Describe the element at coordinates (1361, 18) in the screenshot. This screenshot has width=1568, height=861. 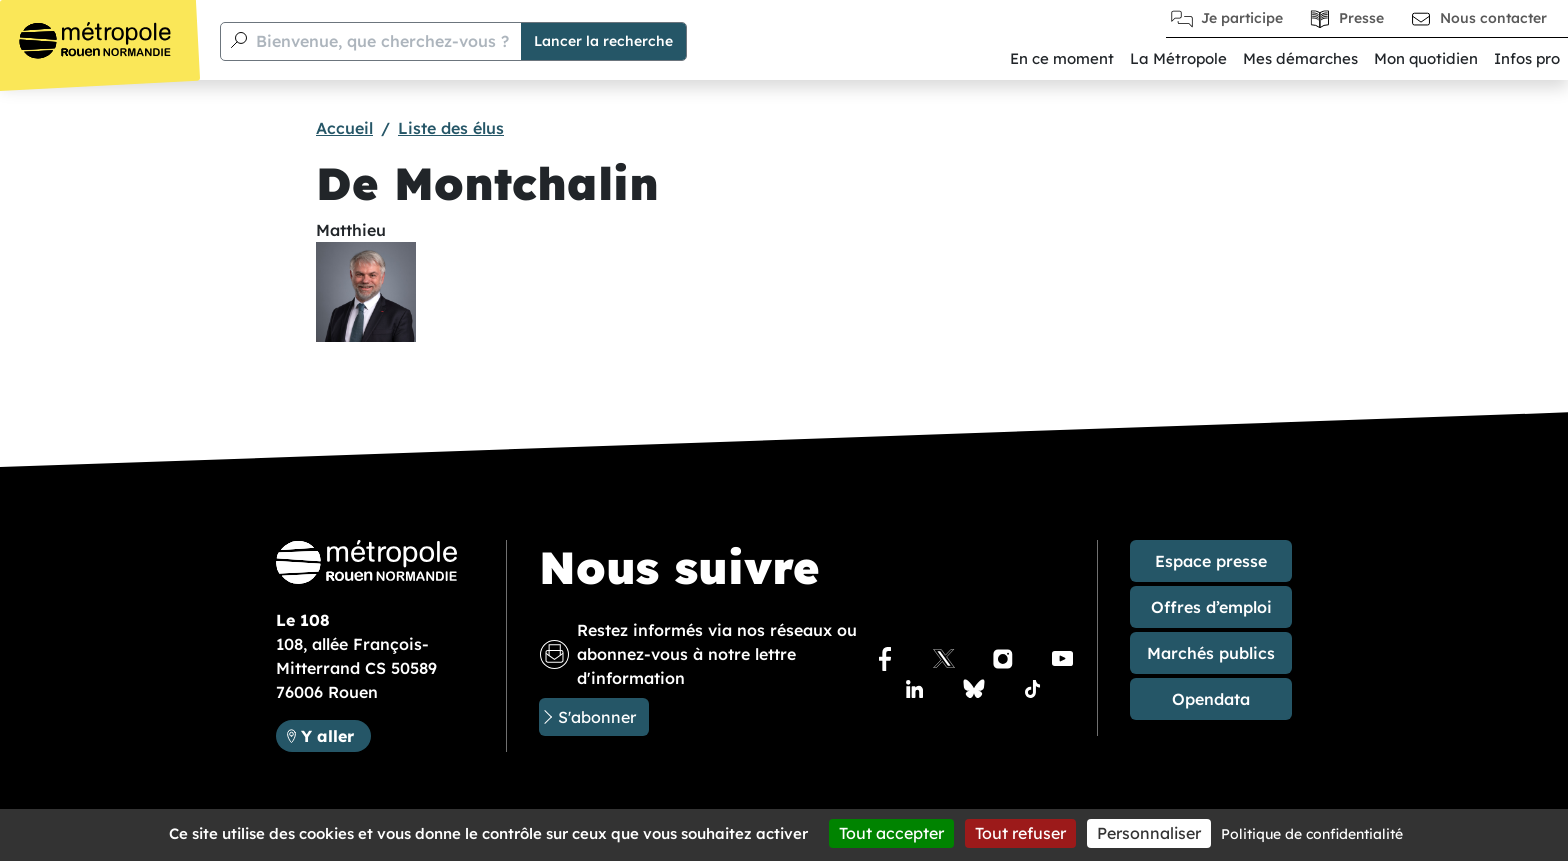
I see `Presse` at that location.